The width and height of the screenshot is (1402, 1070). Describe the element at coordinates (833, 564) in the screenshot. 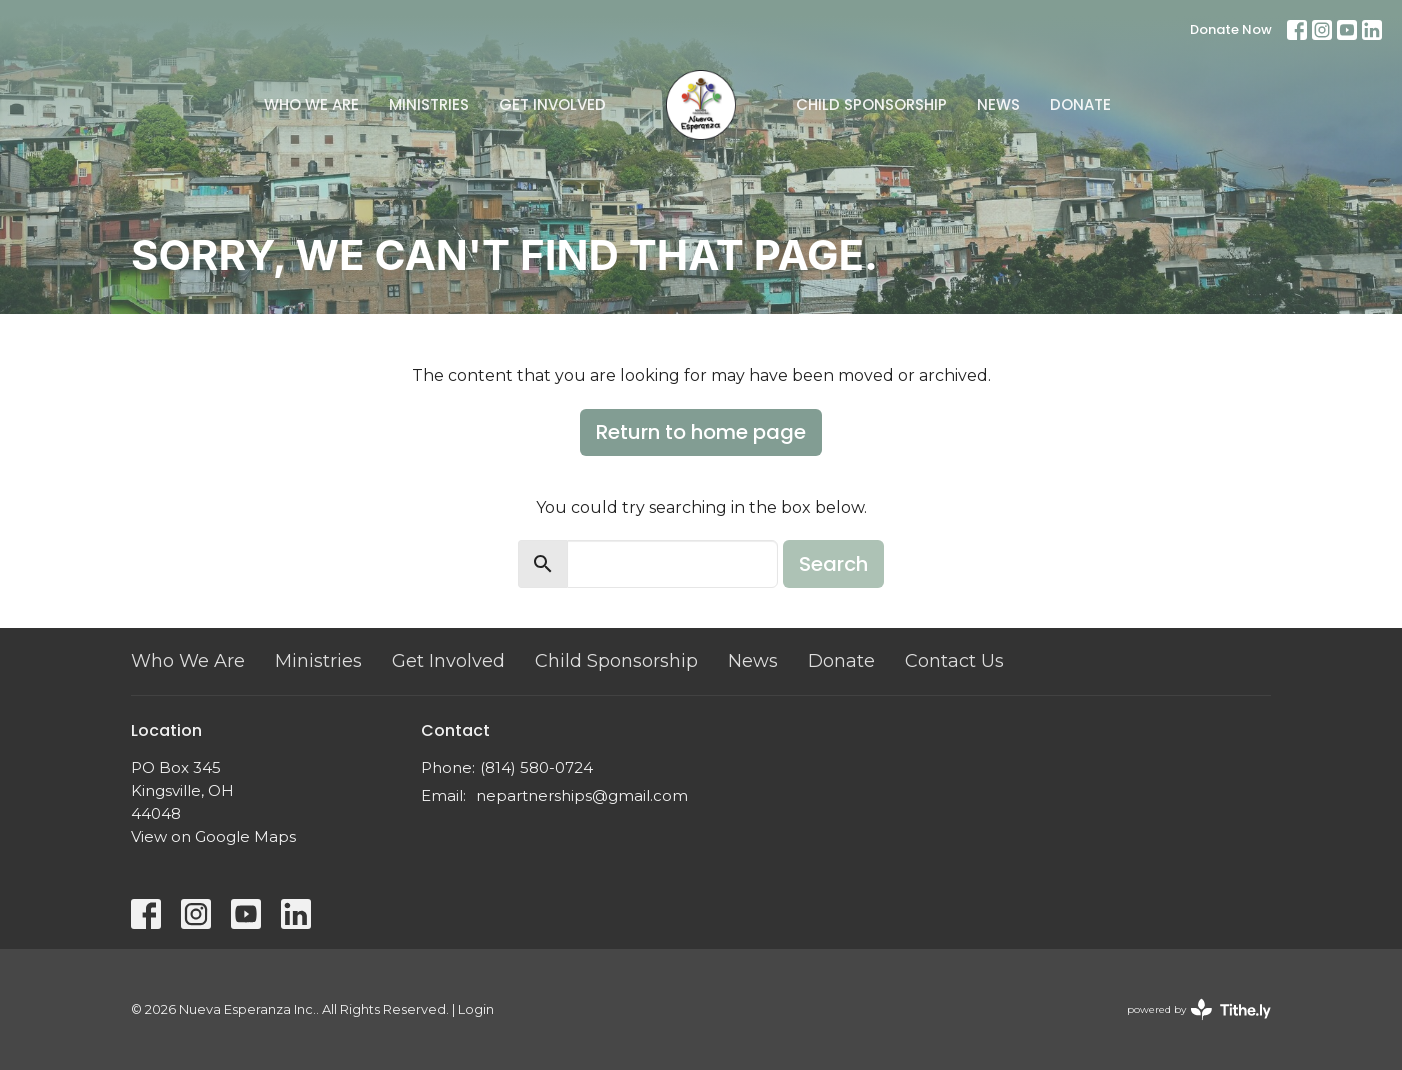

I see `Search` at that location.